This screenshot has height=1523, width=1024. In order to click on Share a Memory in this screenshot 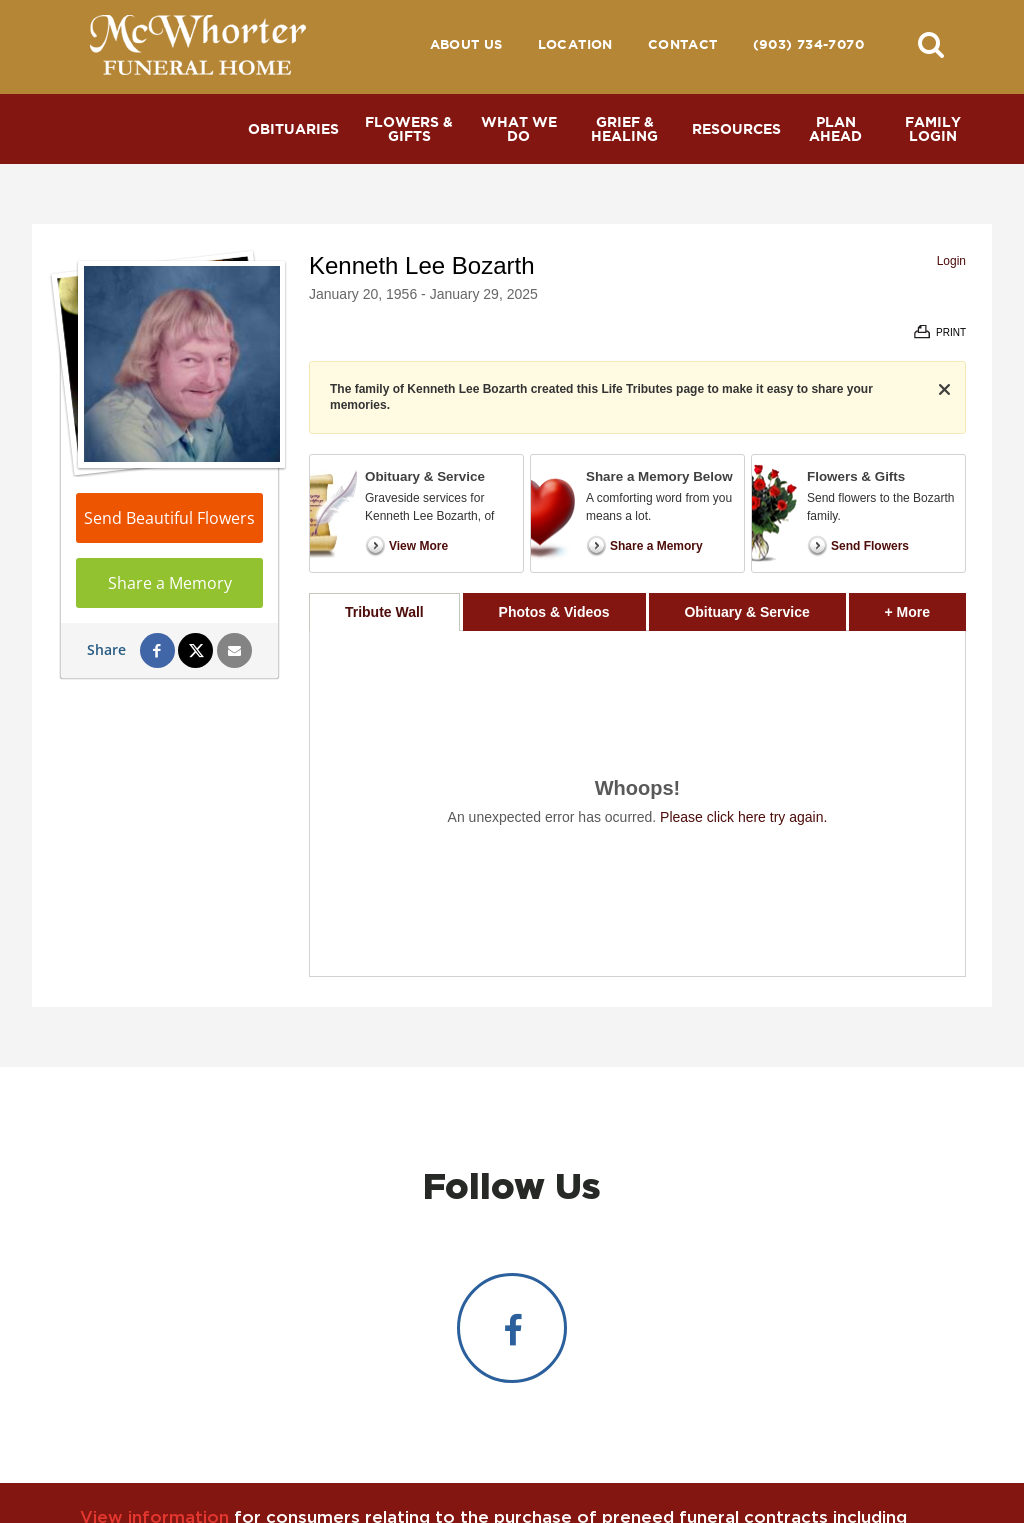, I will do `click(170, 583)`.